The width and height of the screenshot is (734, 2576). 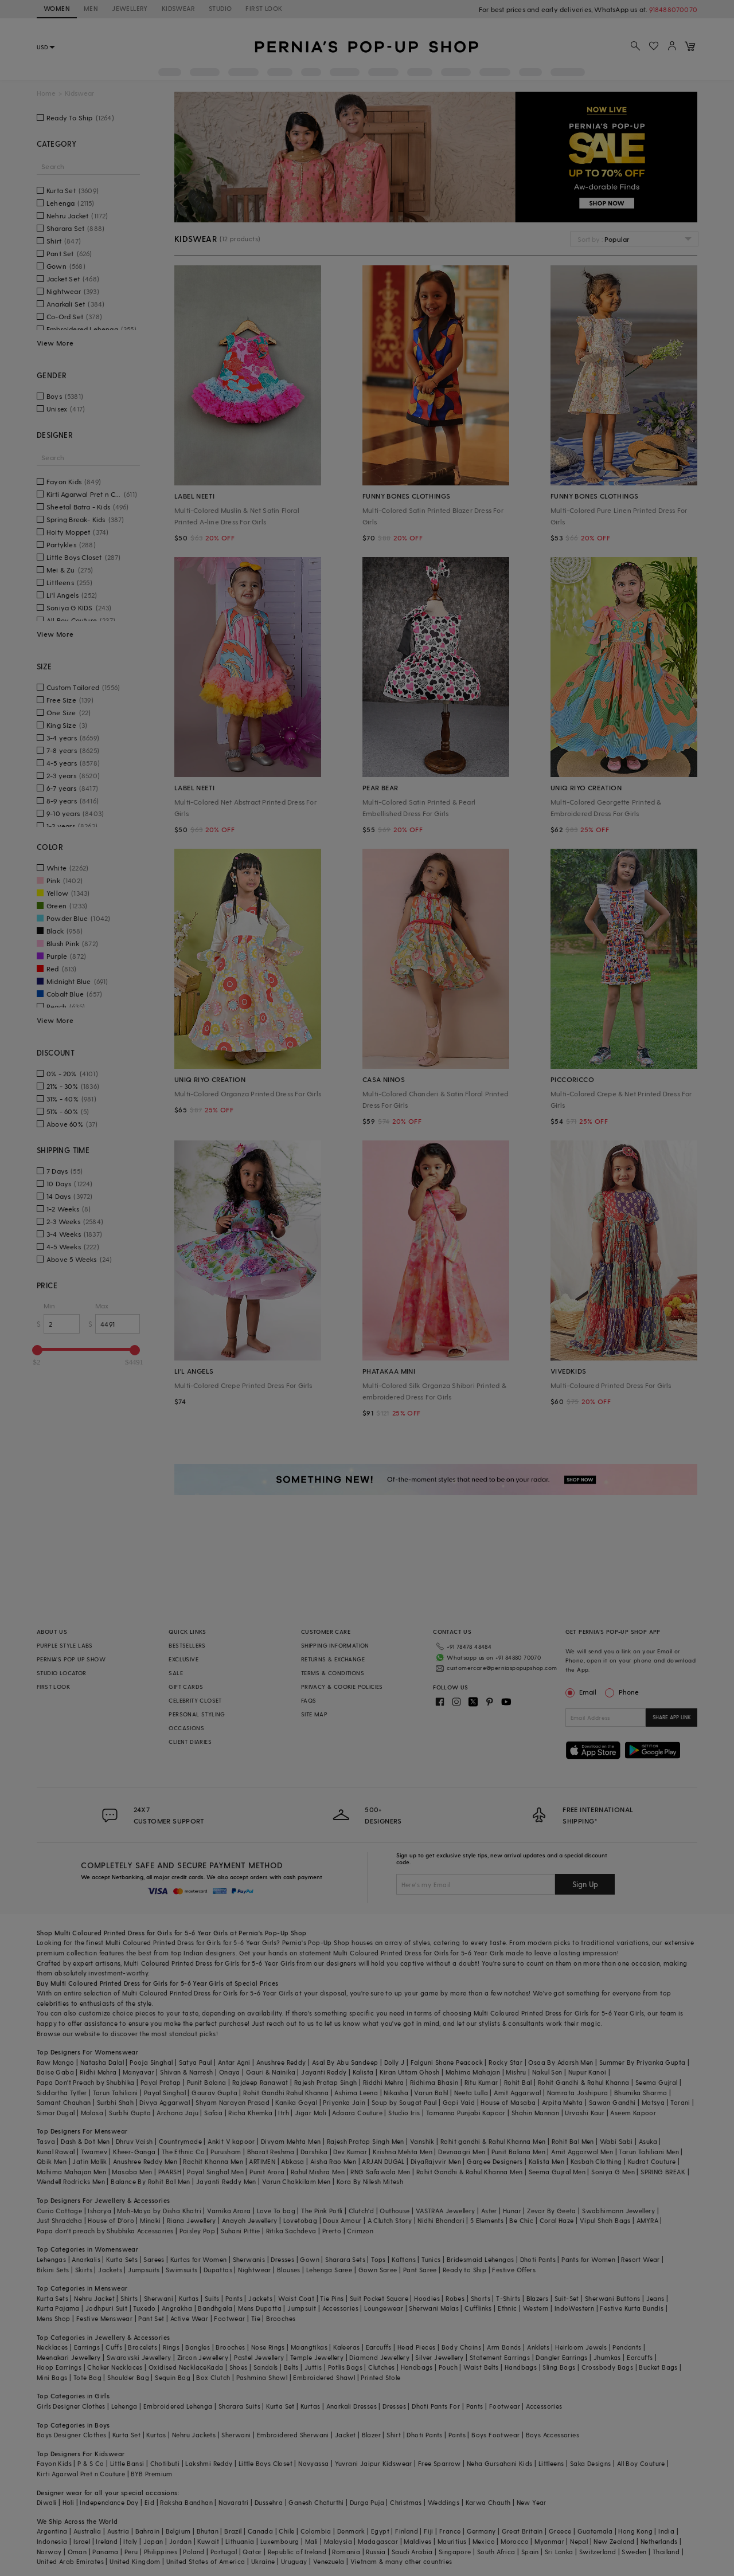 What do you see at coordinates (104, 2318) in the screenshot?
I see `Festive Menswear` at bounding box center [104, 2318].